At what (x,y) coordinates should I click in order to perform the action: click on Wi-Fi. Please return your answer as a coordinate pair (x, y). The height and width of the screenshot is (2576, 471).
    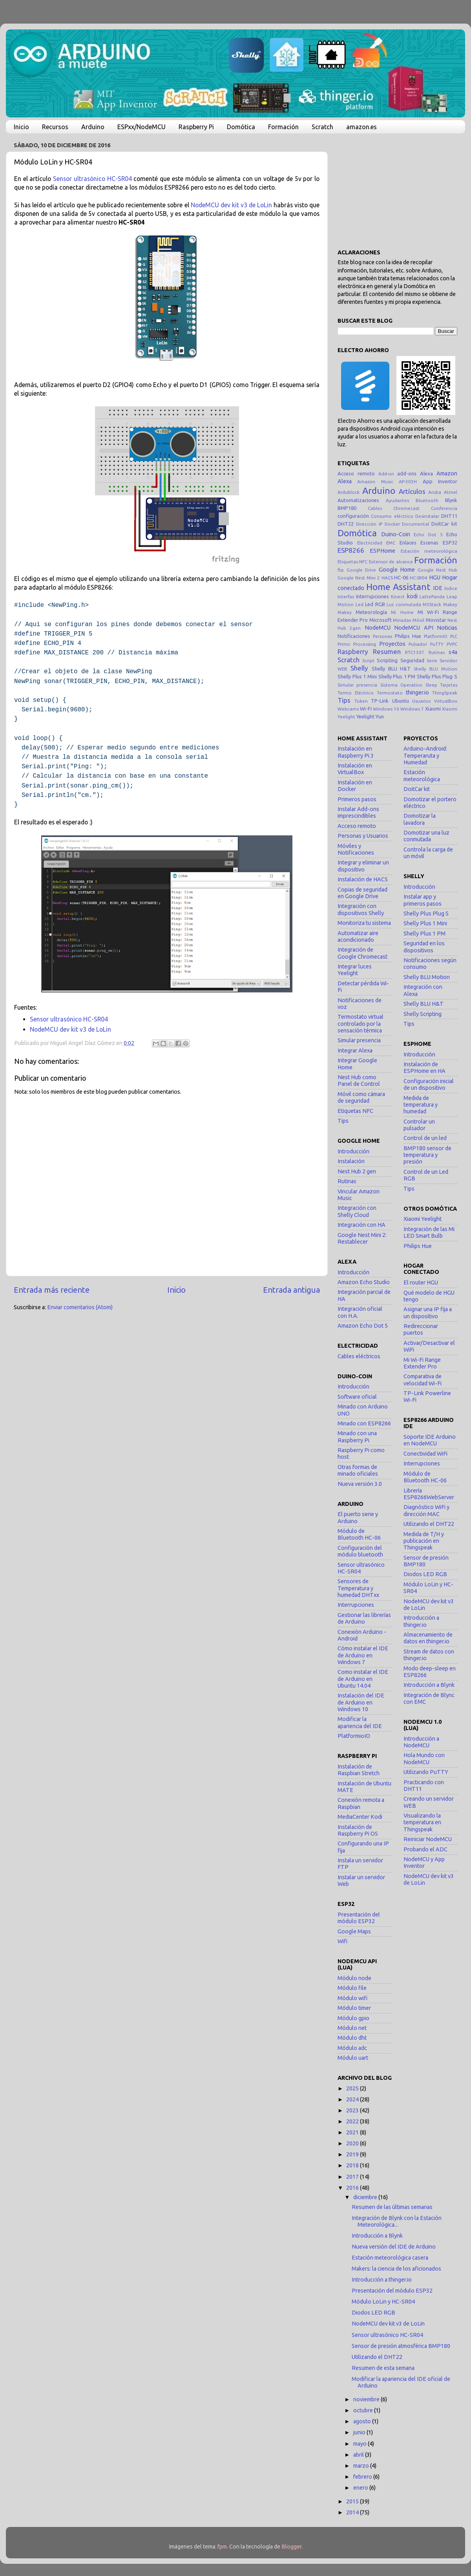
    Looking at the image, I should click on (366, 708).